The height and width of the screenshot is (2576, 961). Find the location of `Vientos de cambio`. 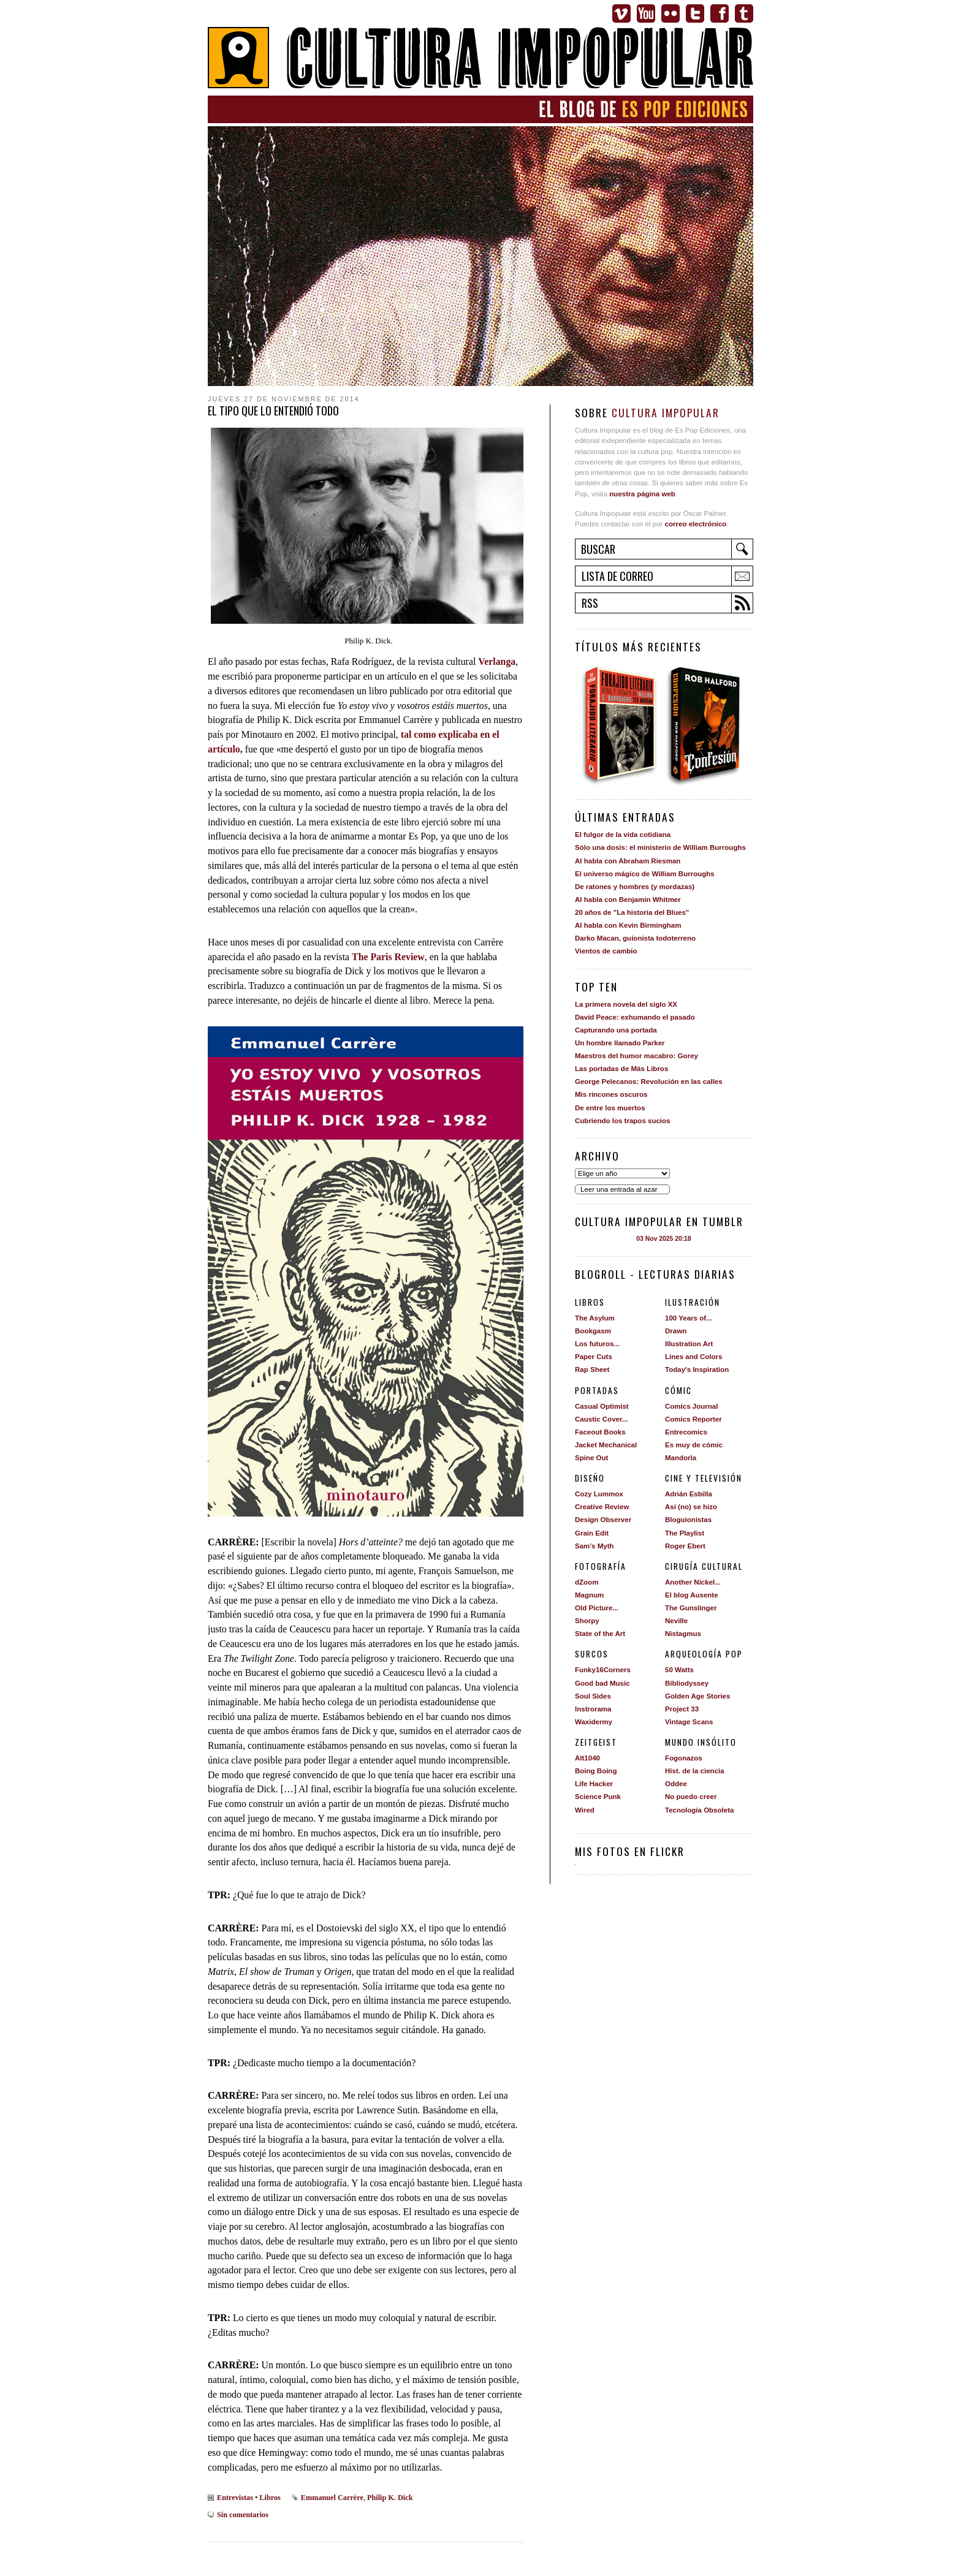

Vientos de cambio is located at coordinates (606, 951).